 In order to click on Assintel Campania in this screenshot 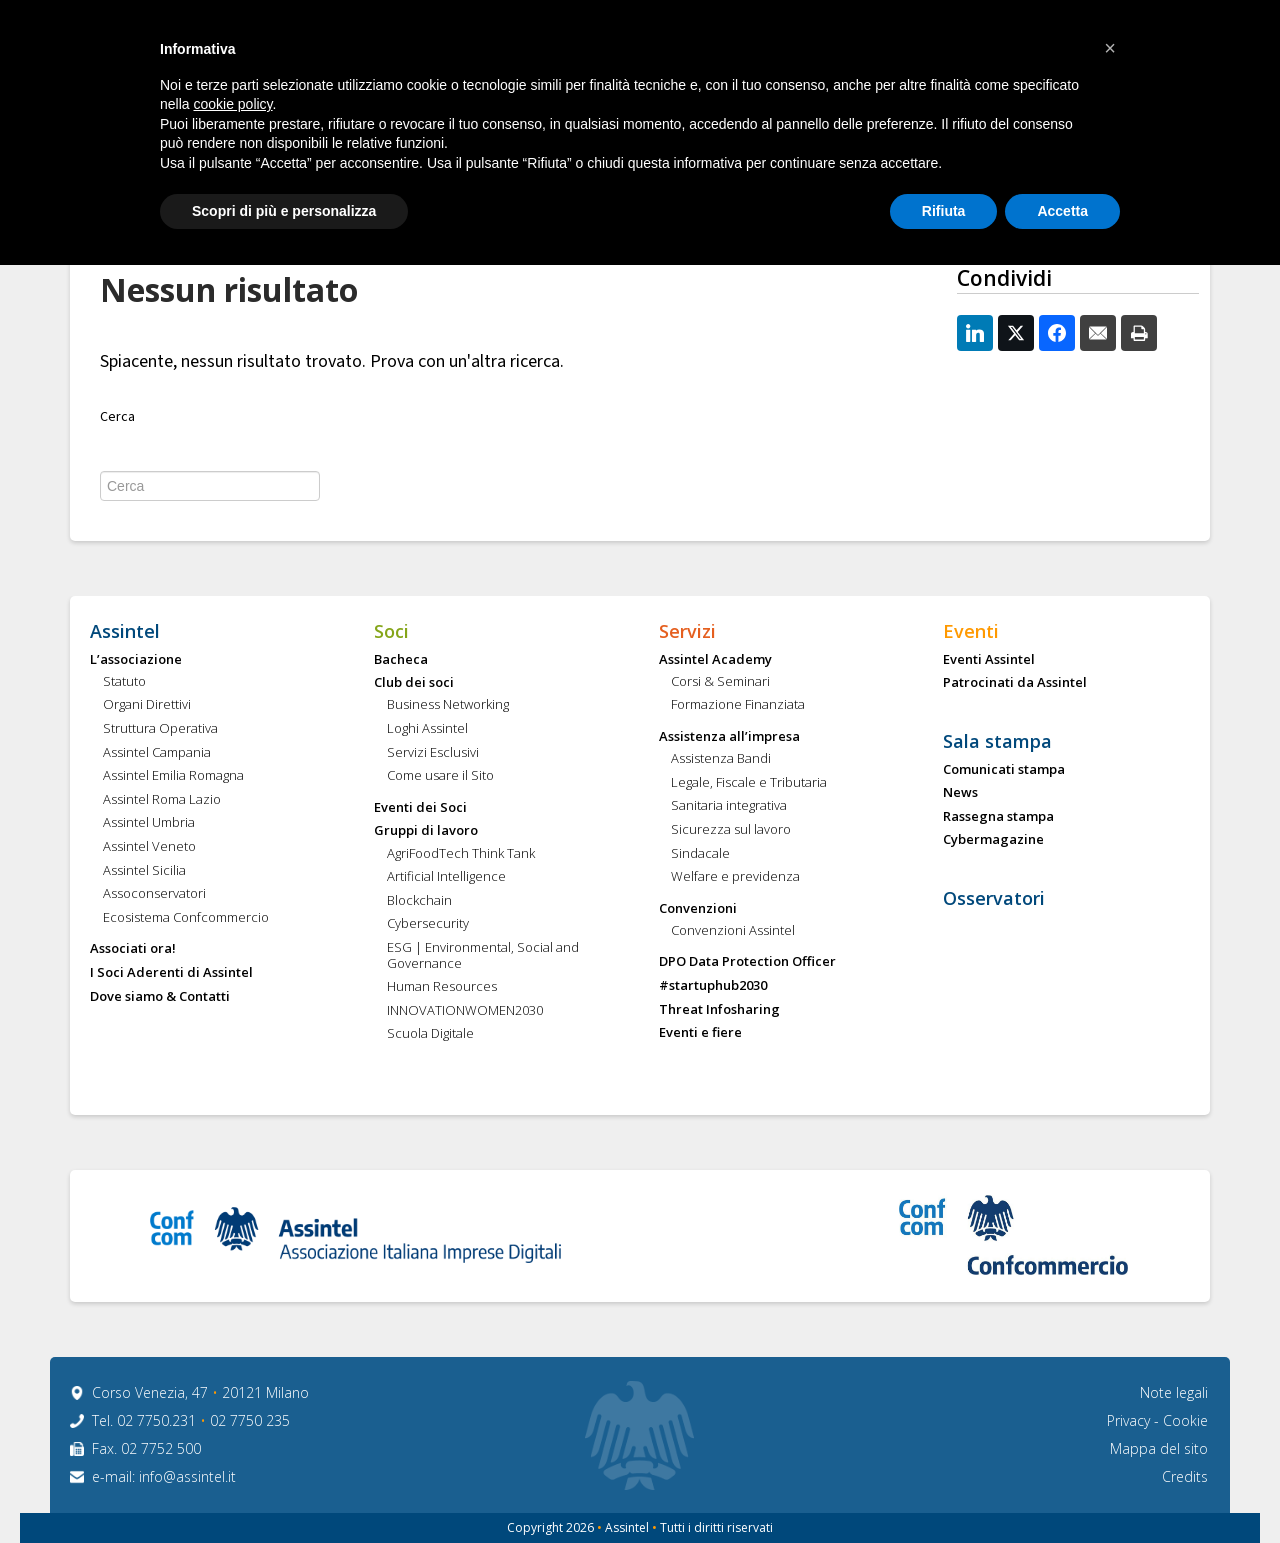, I will do `click(157, 753)`.